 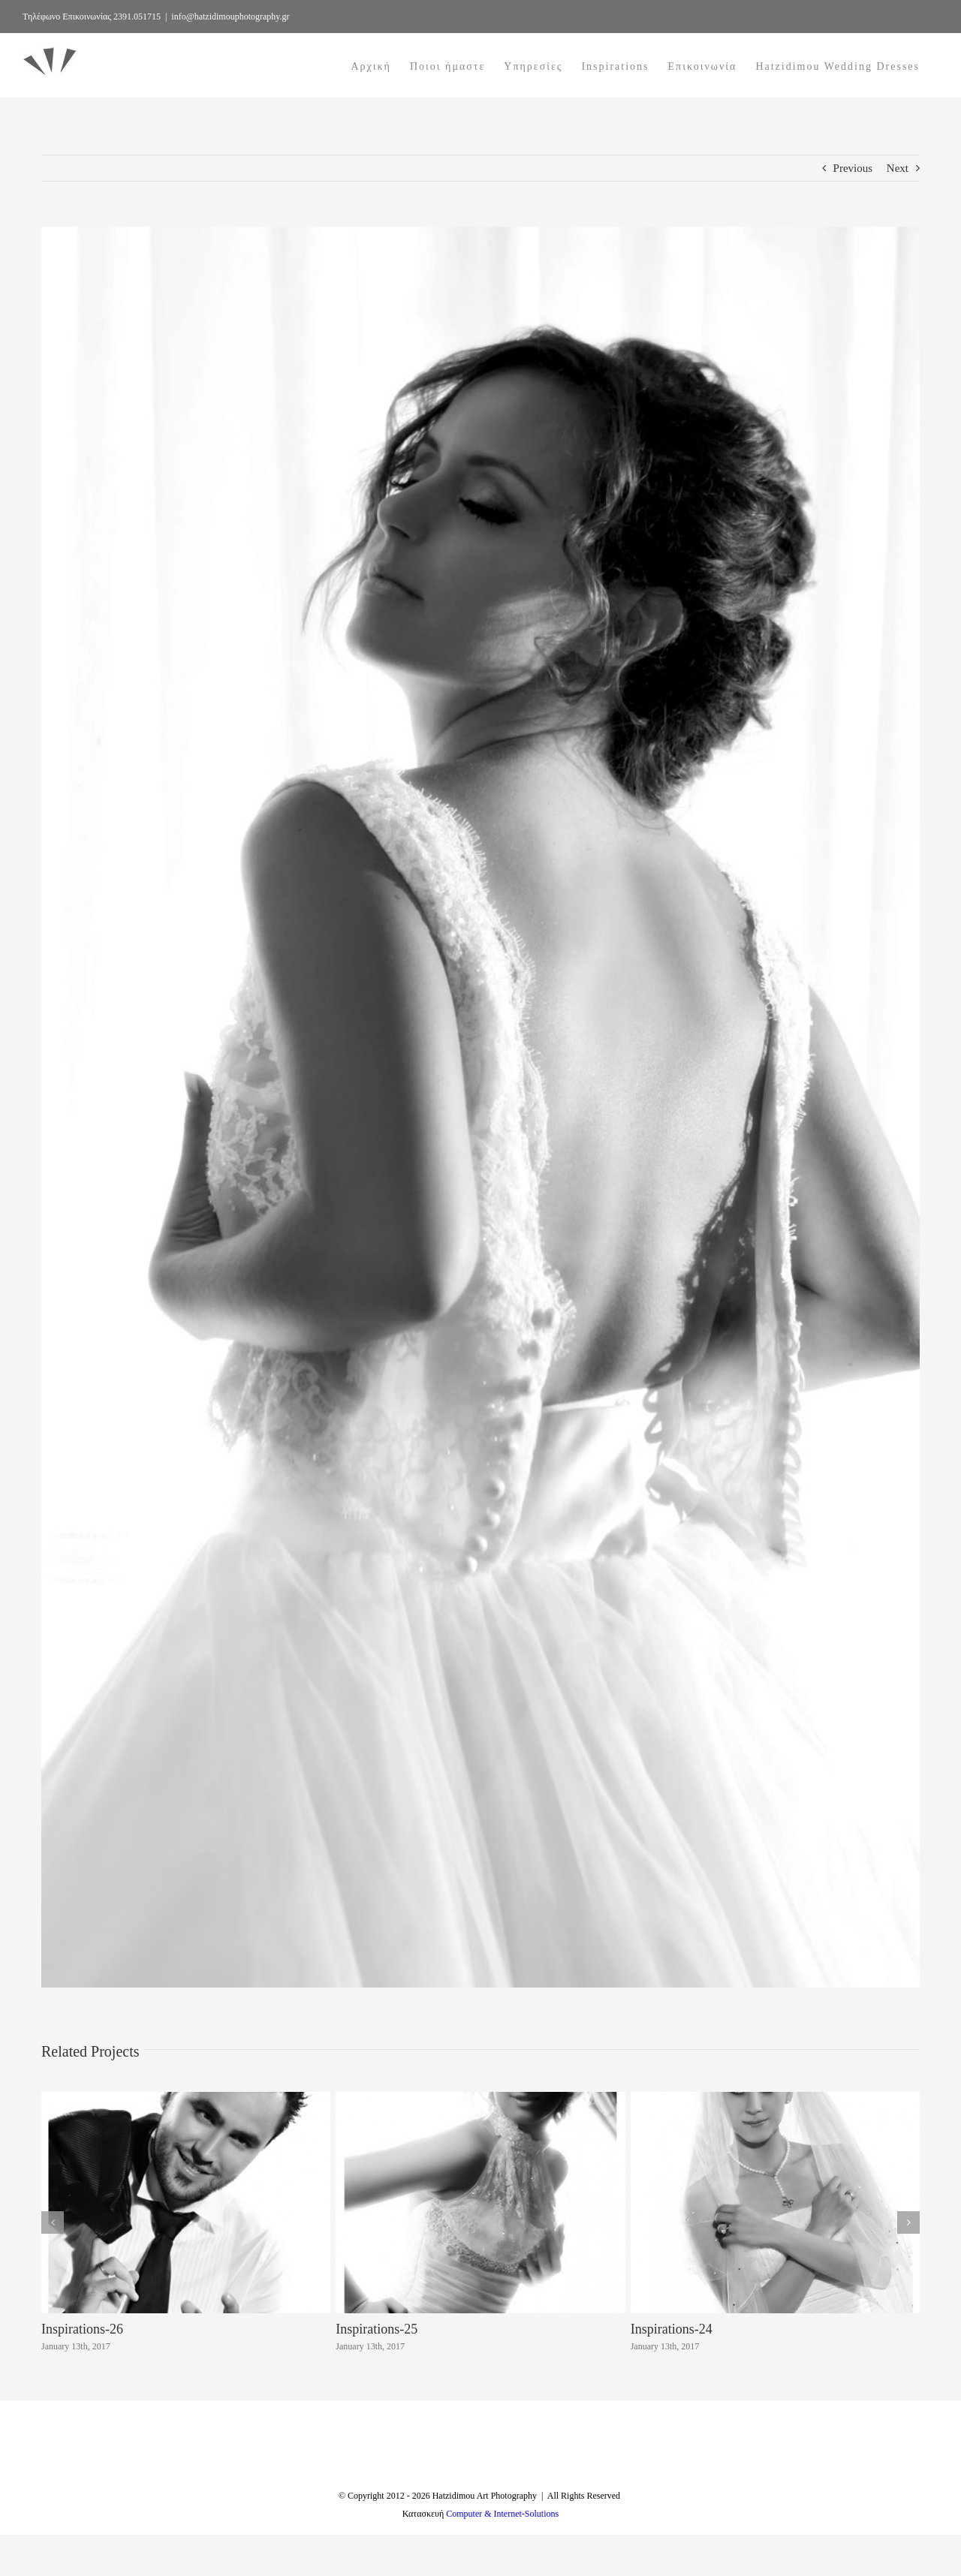 I want to click on Computer & Internet-Solutions, so click(x=502, y=2555).